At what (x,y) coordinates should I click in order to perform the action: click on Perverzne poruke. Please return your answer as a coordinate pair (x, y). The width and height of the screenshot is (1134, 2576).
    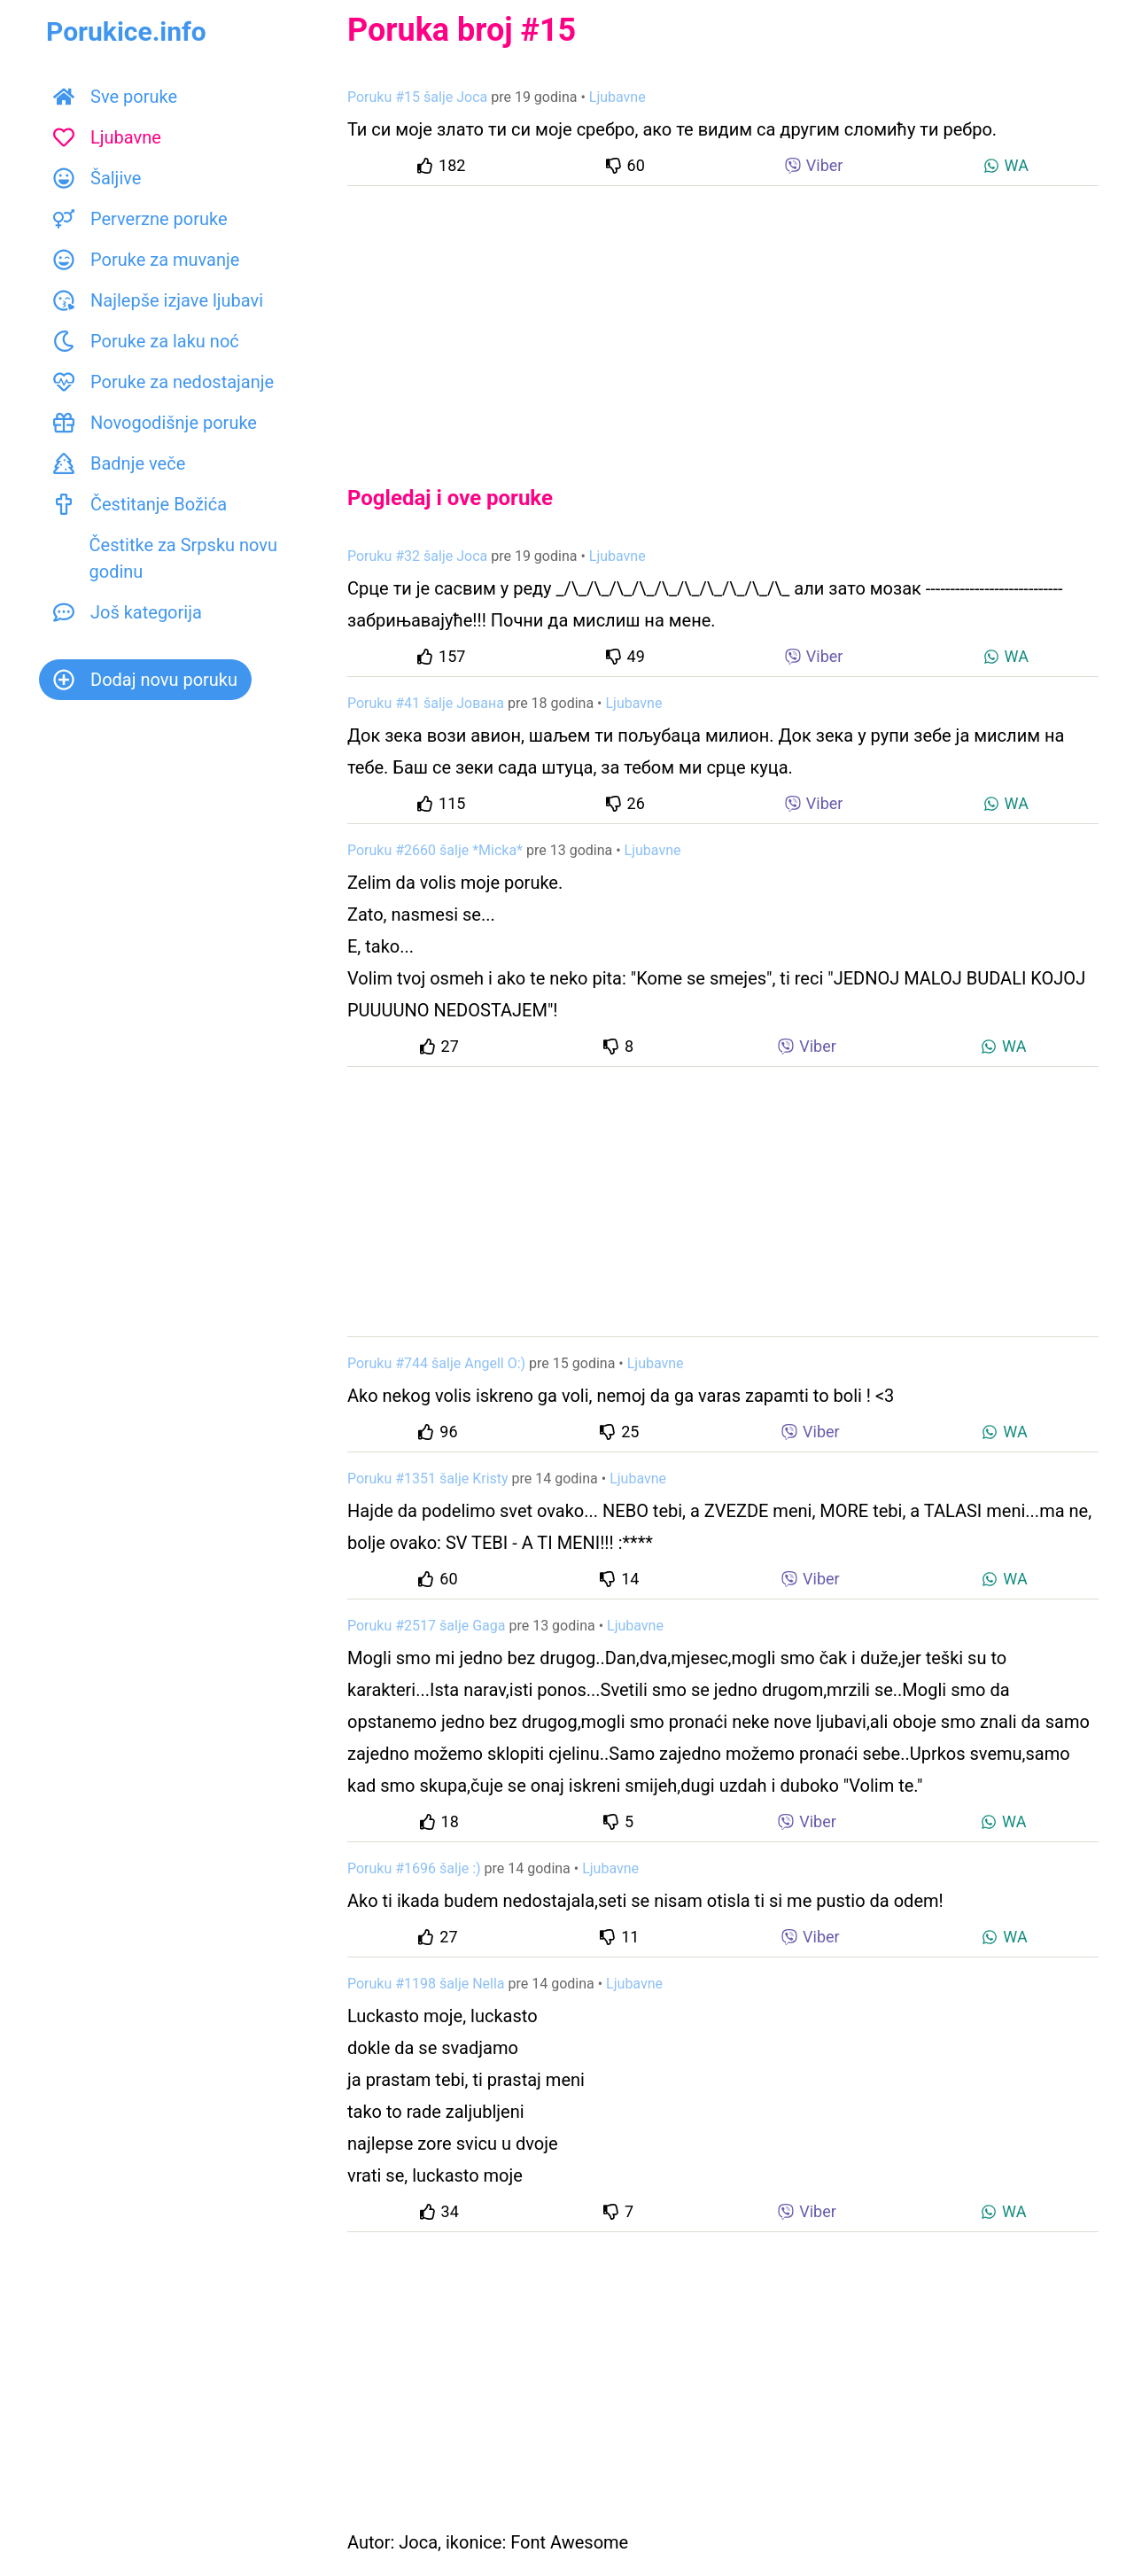
    Looking at the image, I should click on (140, 219).